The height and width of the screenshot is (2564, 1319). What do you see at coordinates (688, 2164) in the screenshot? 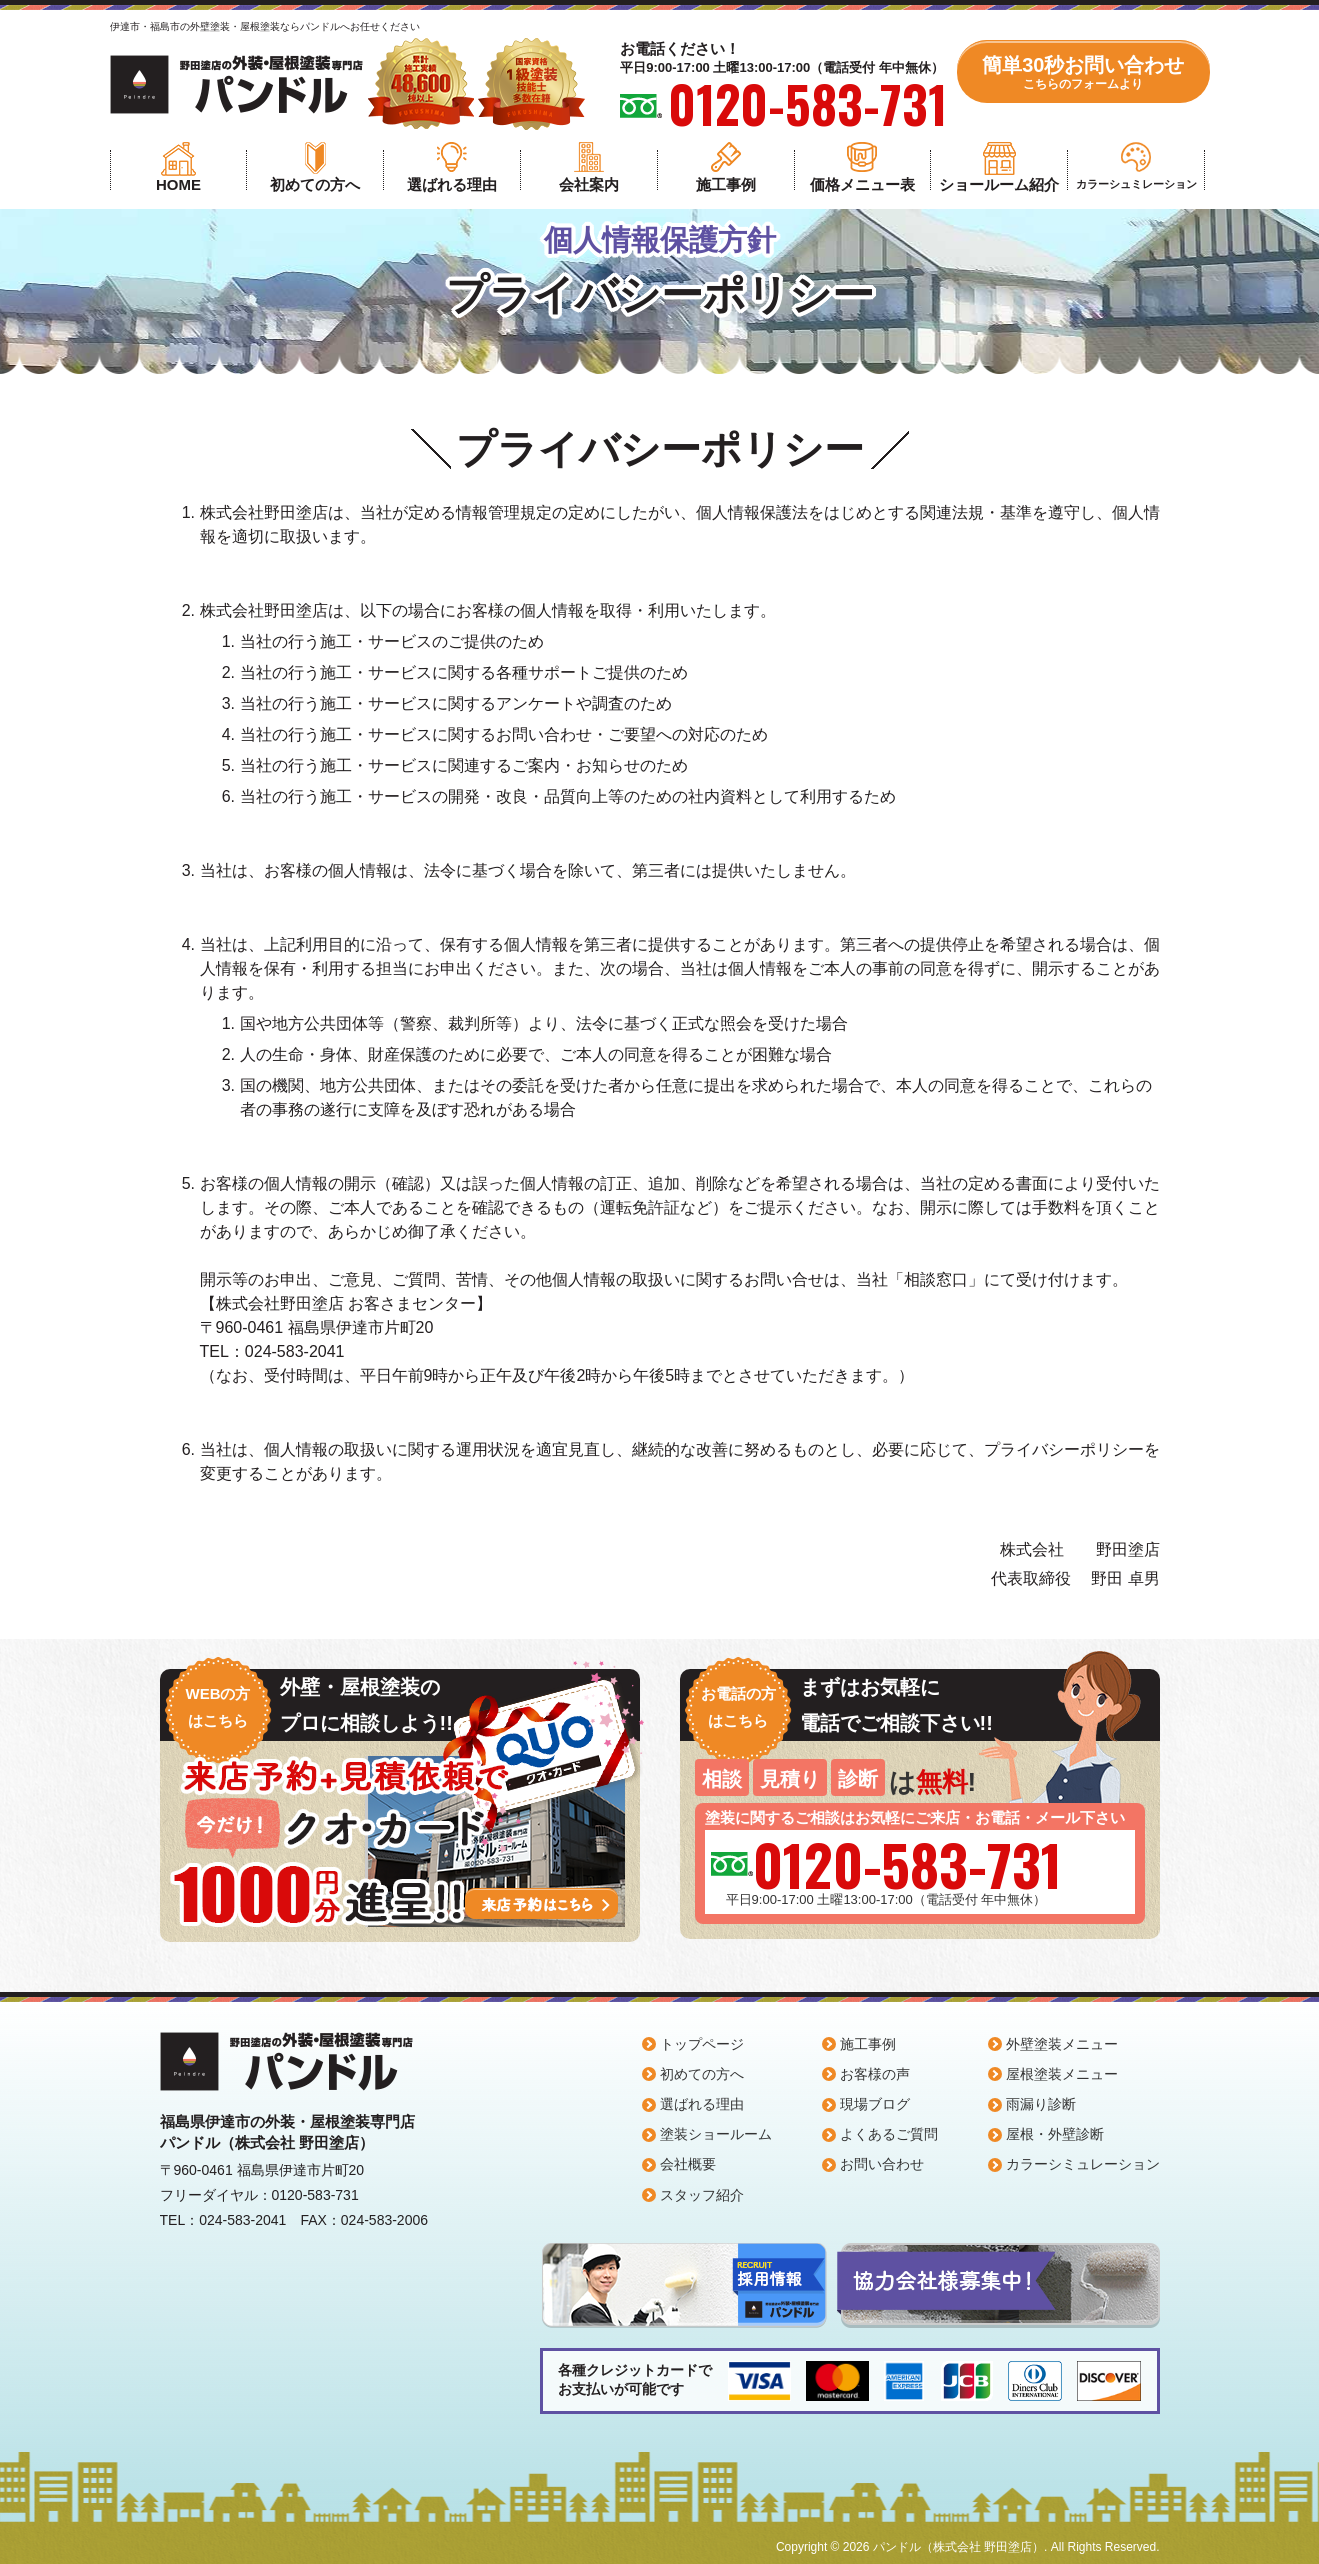
I see `会社概要` at bounding box center [688, 2164].